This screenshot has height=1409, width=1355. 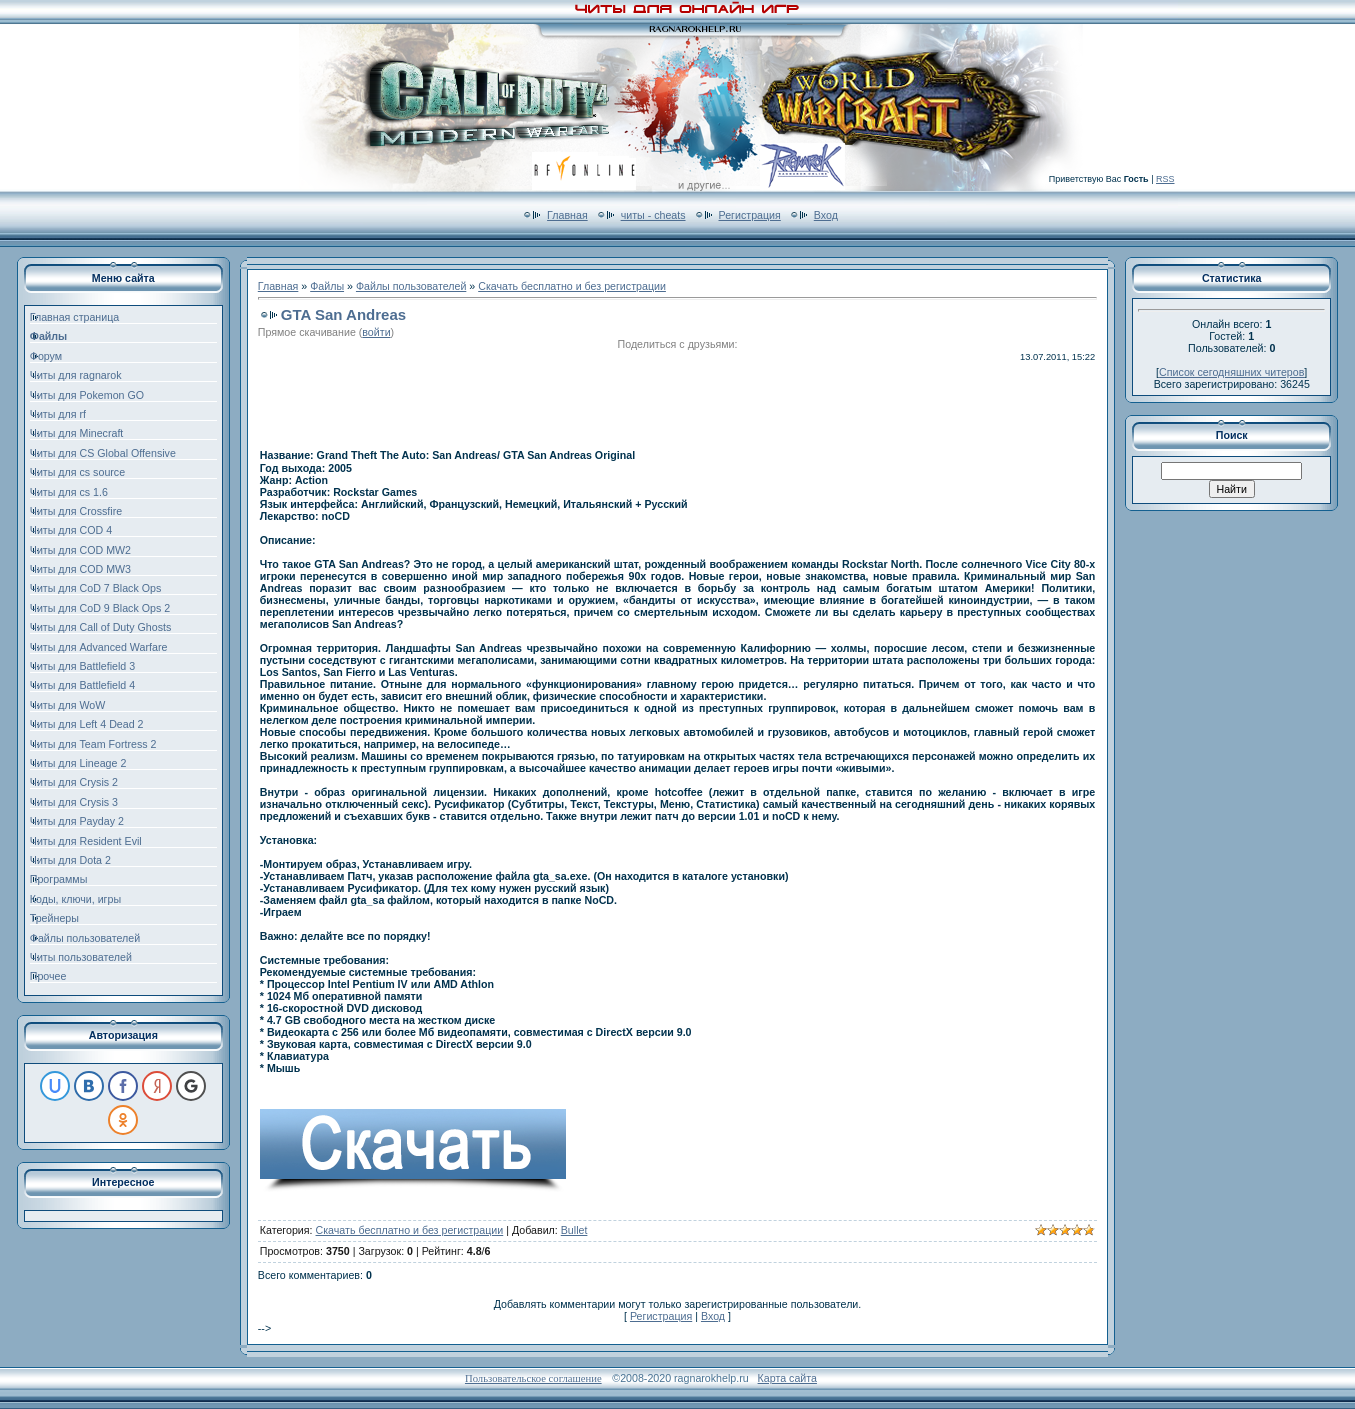 I want to click on Bullet, so click(x=574, y=1230).